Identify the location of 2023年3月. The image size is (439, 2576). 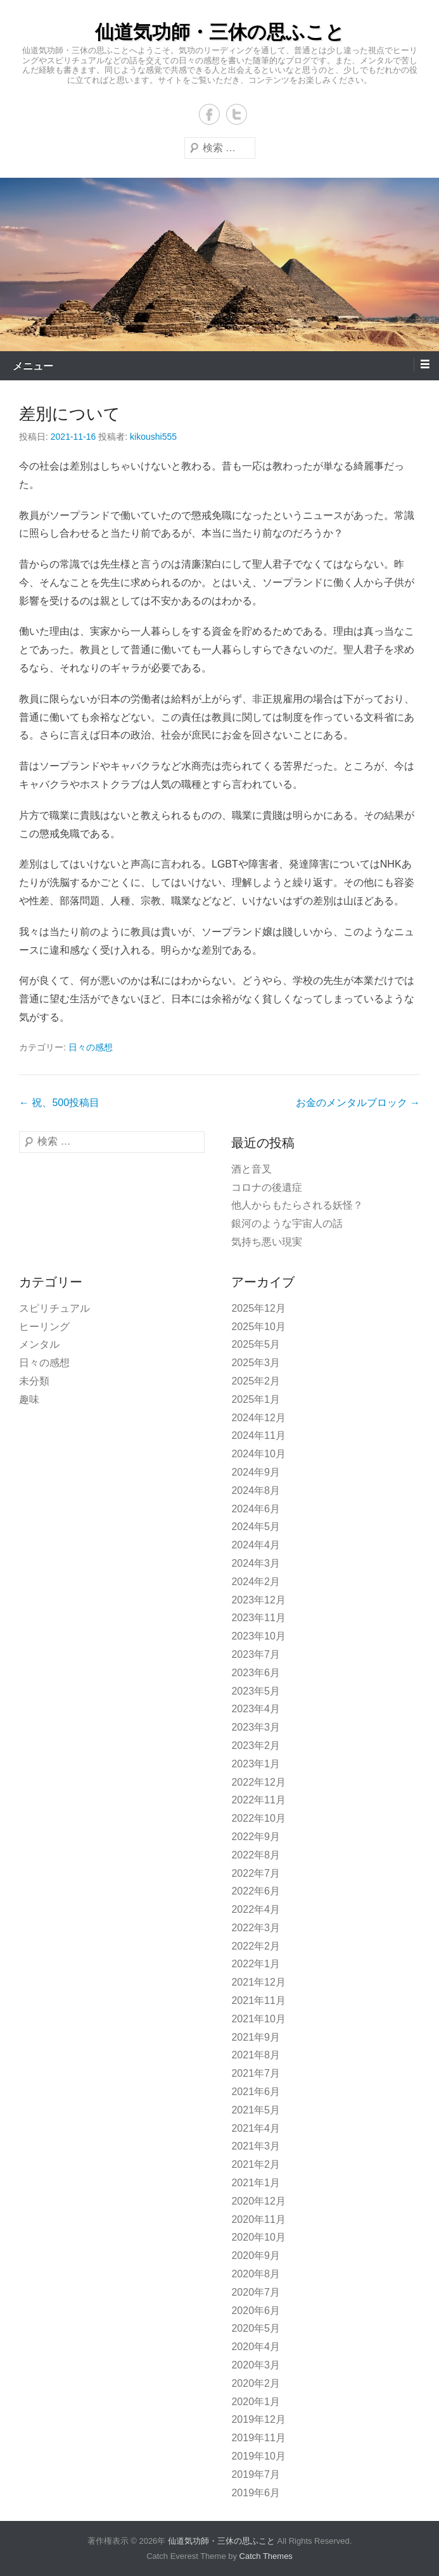
(255, 1727).